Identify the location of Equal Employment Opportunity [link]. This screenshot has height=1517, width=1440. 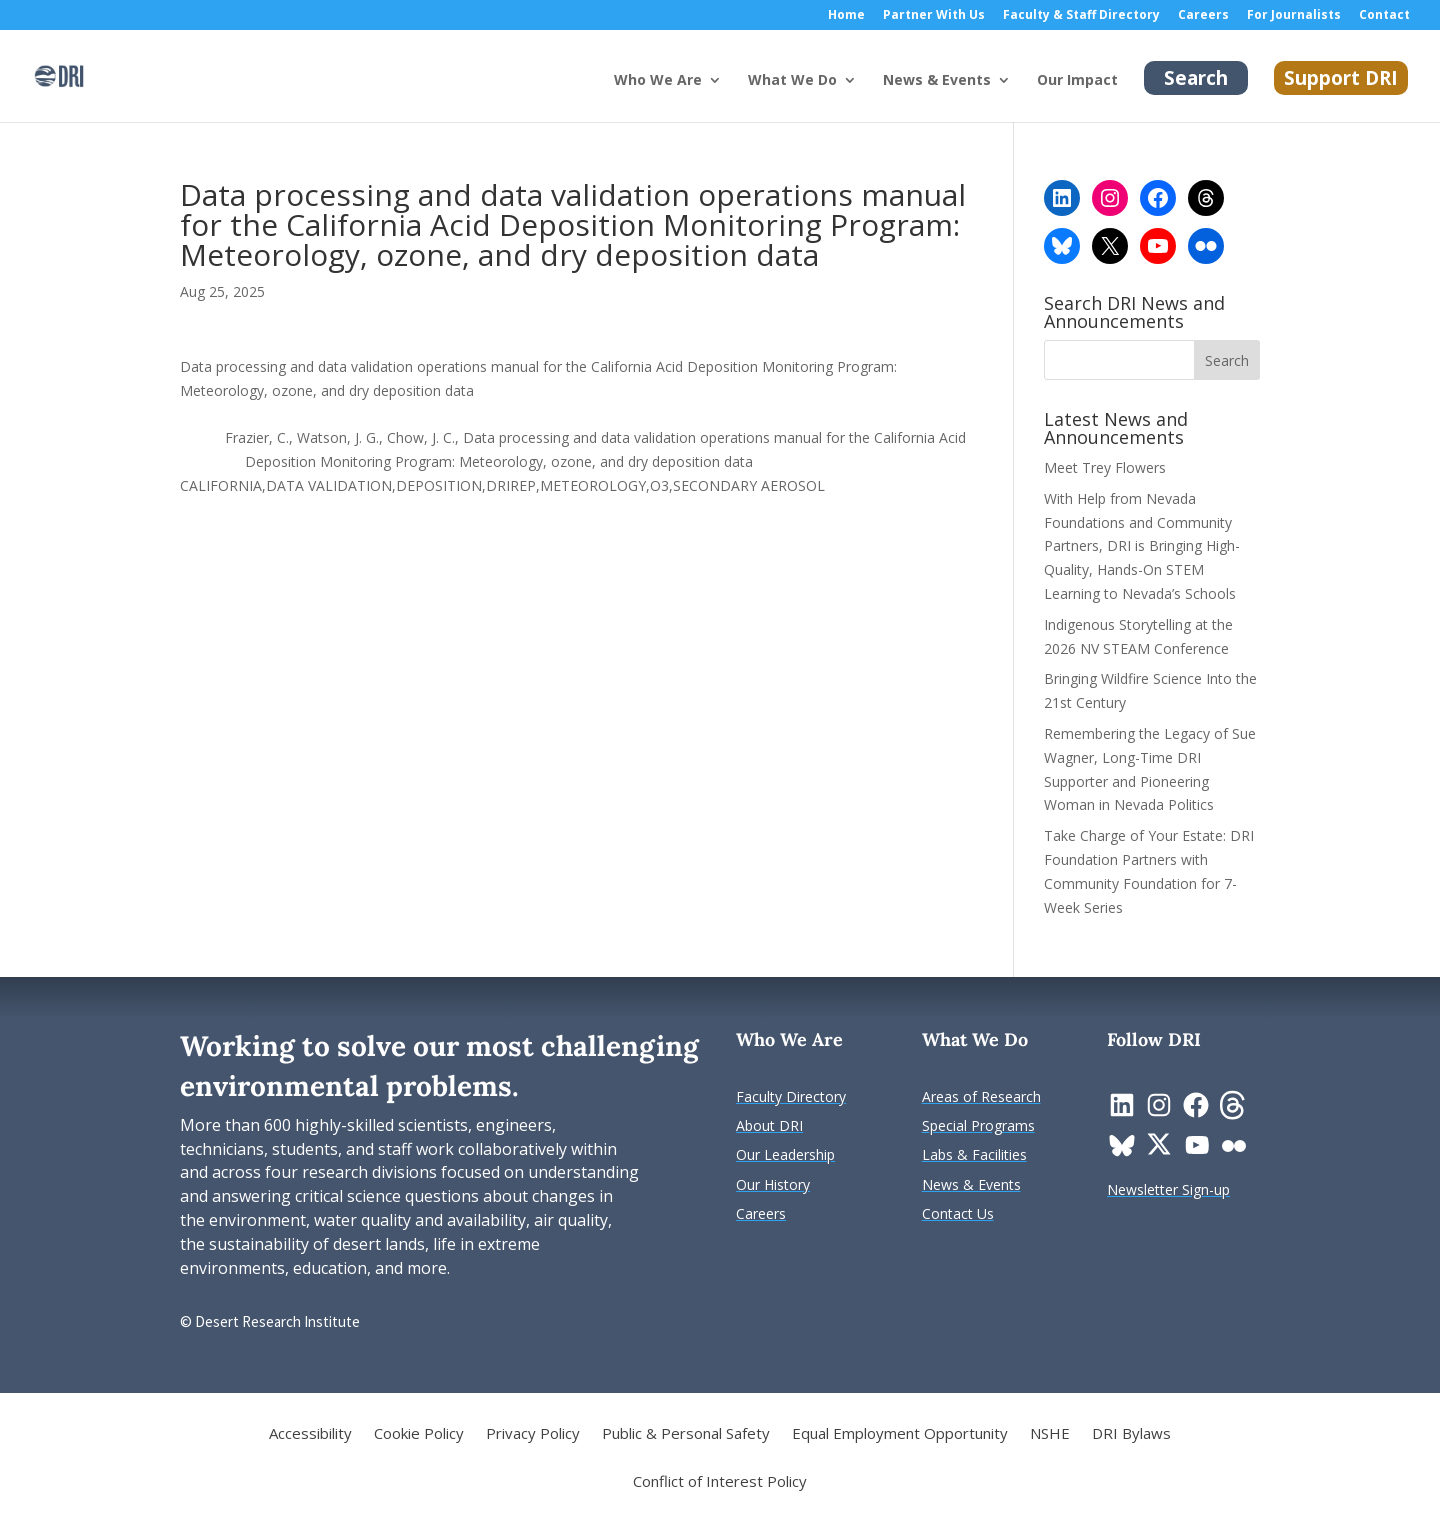
(900, 1434).